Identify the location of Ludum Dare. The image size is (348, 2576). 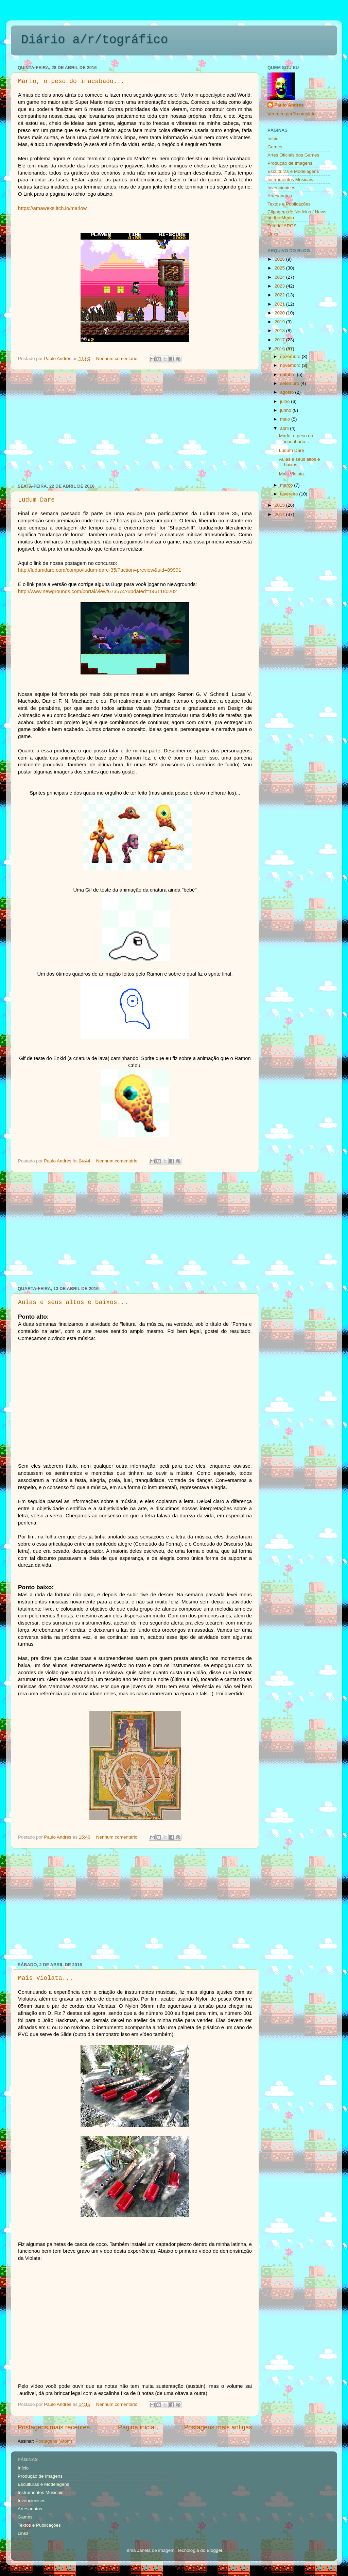
(36, 499).